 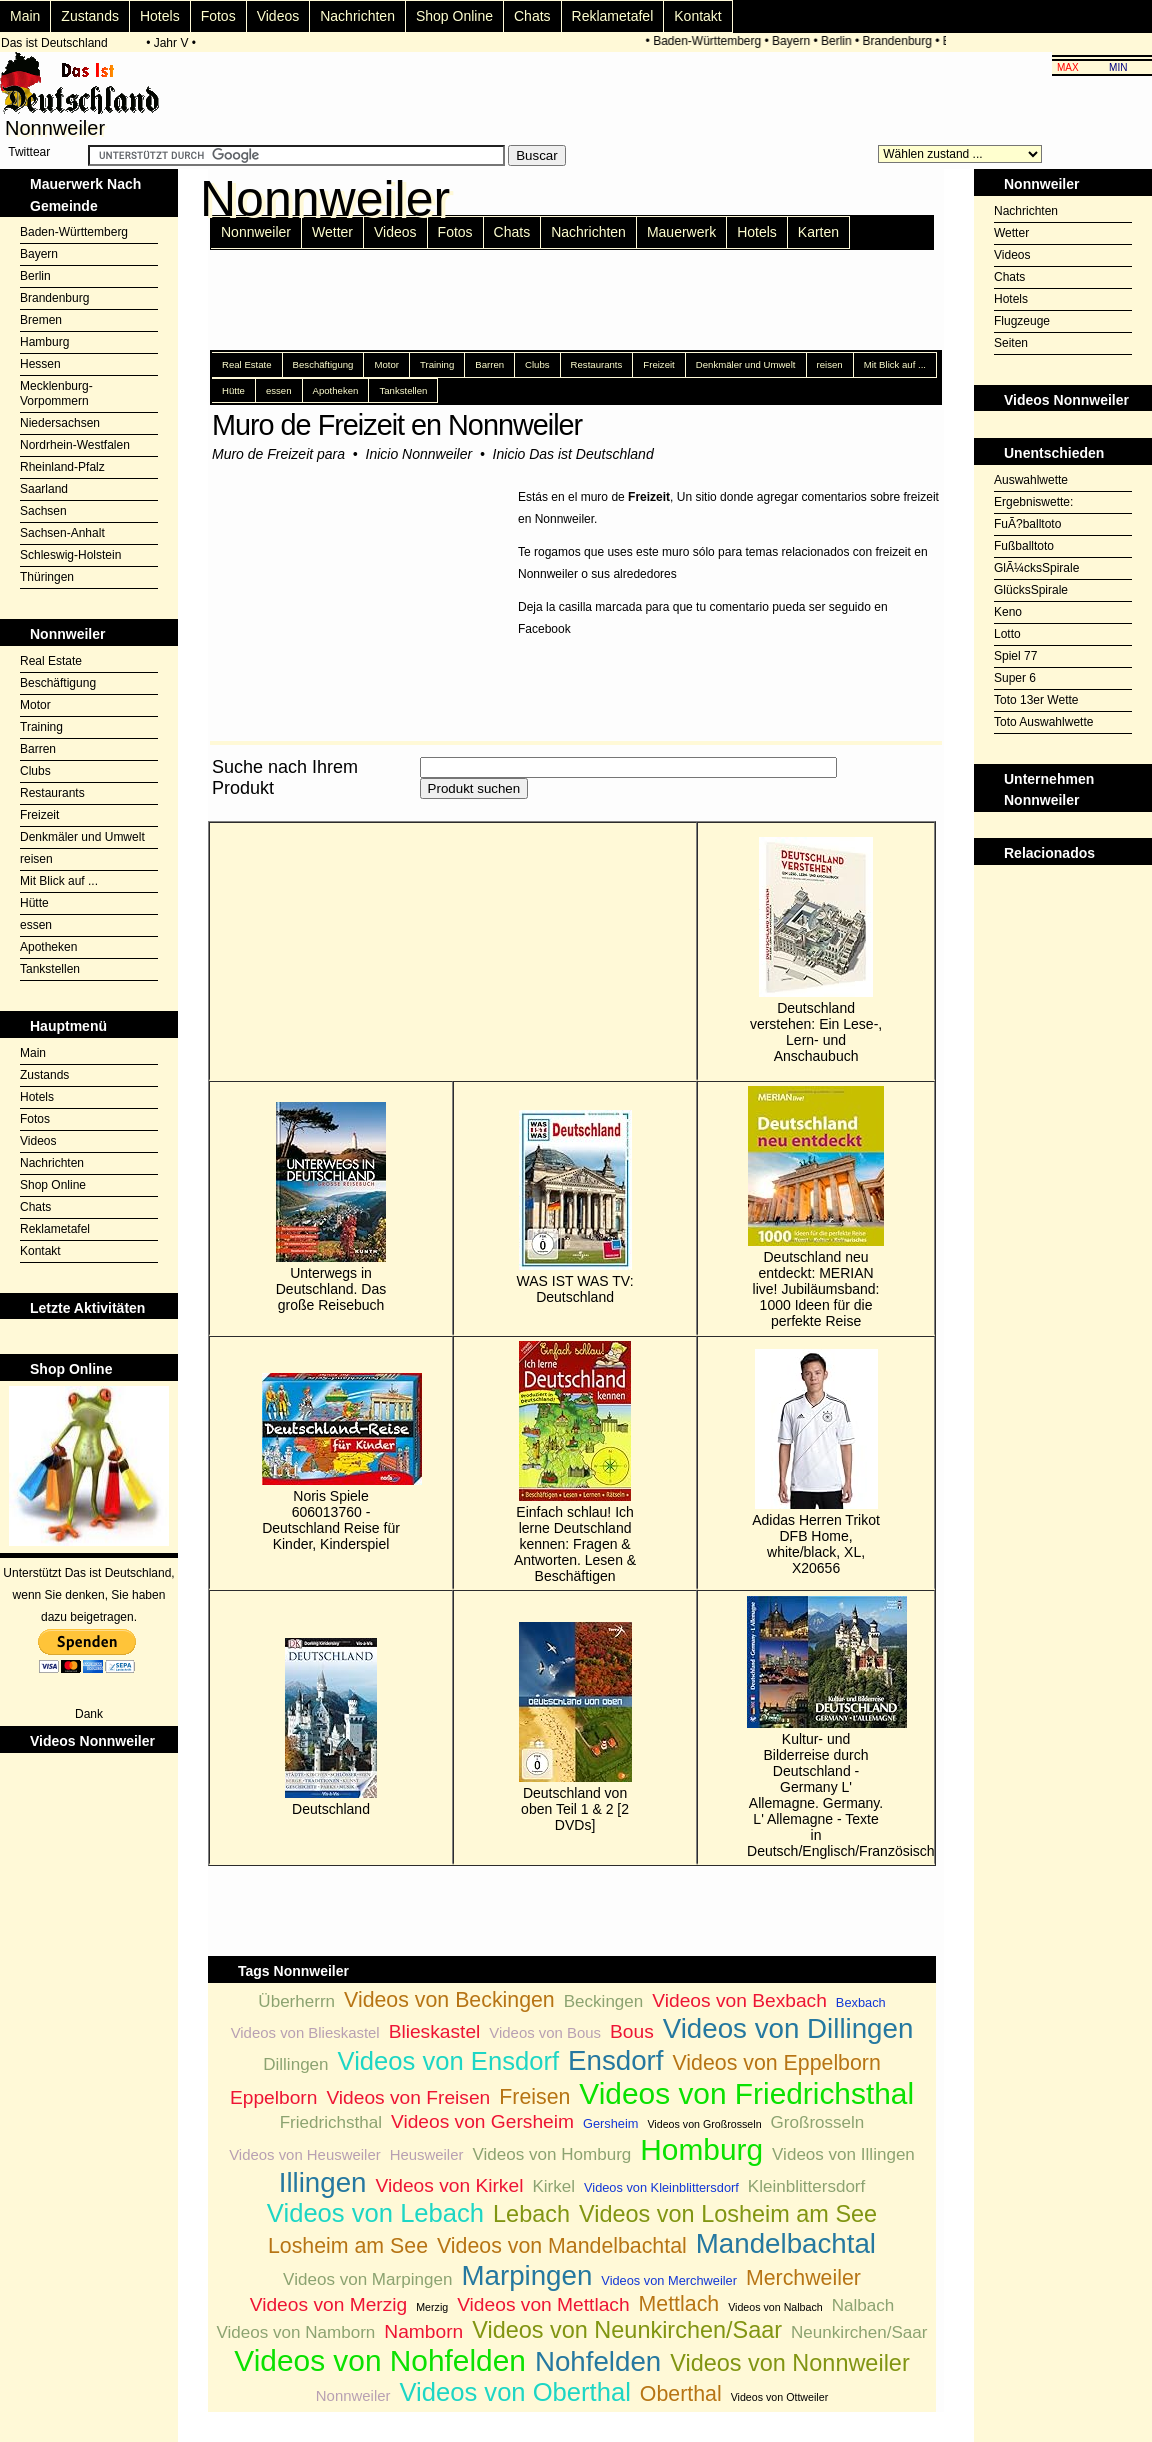 I want to click on GlücksSpirale, so click(x=1031, y=590).